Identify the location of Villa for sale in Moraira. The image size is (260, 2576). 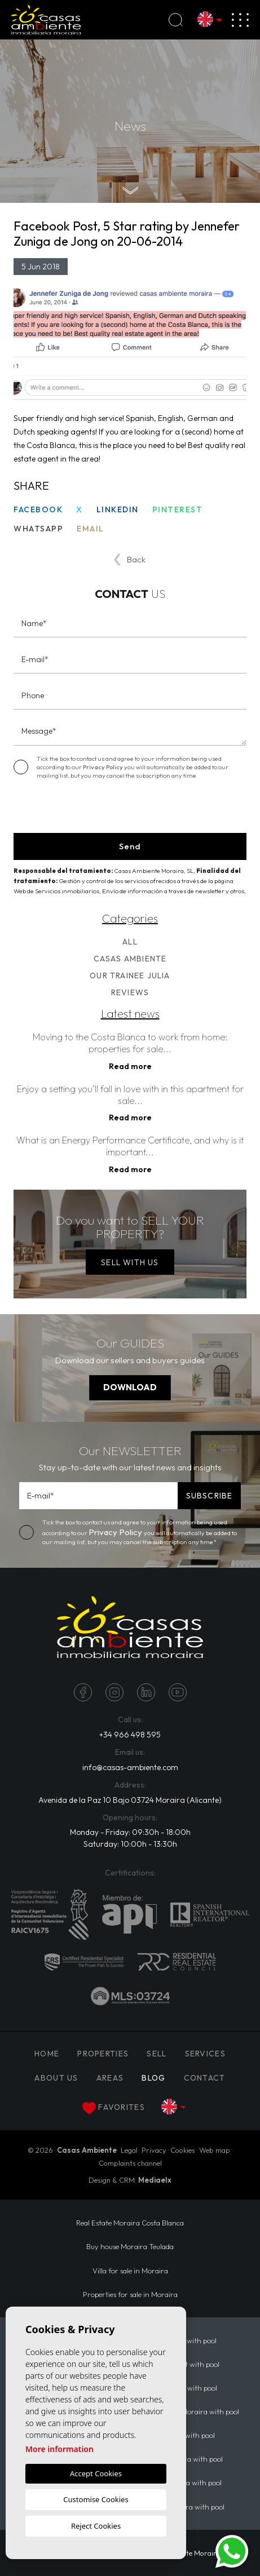
(130, 2270).